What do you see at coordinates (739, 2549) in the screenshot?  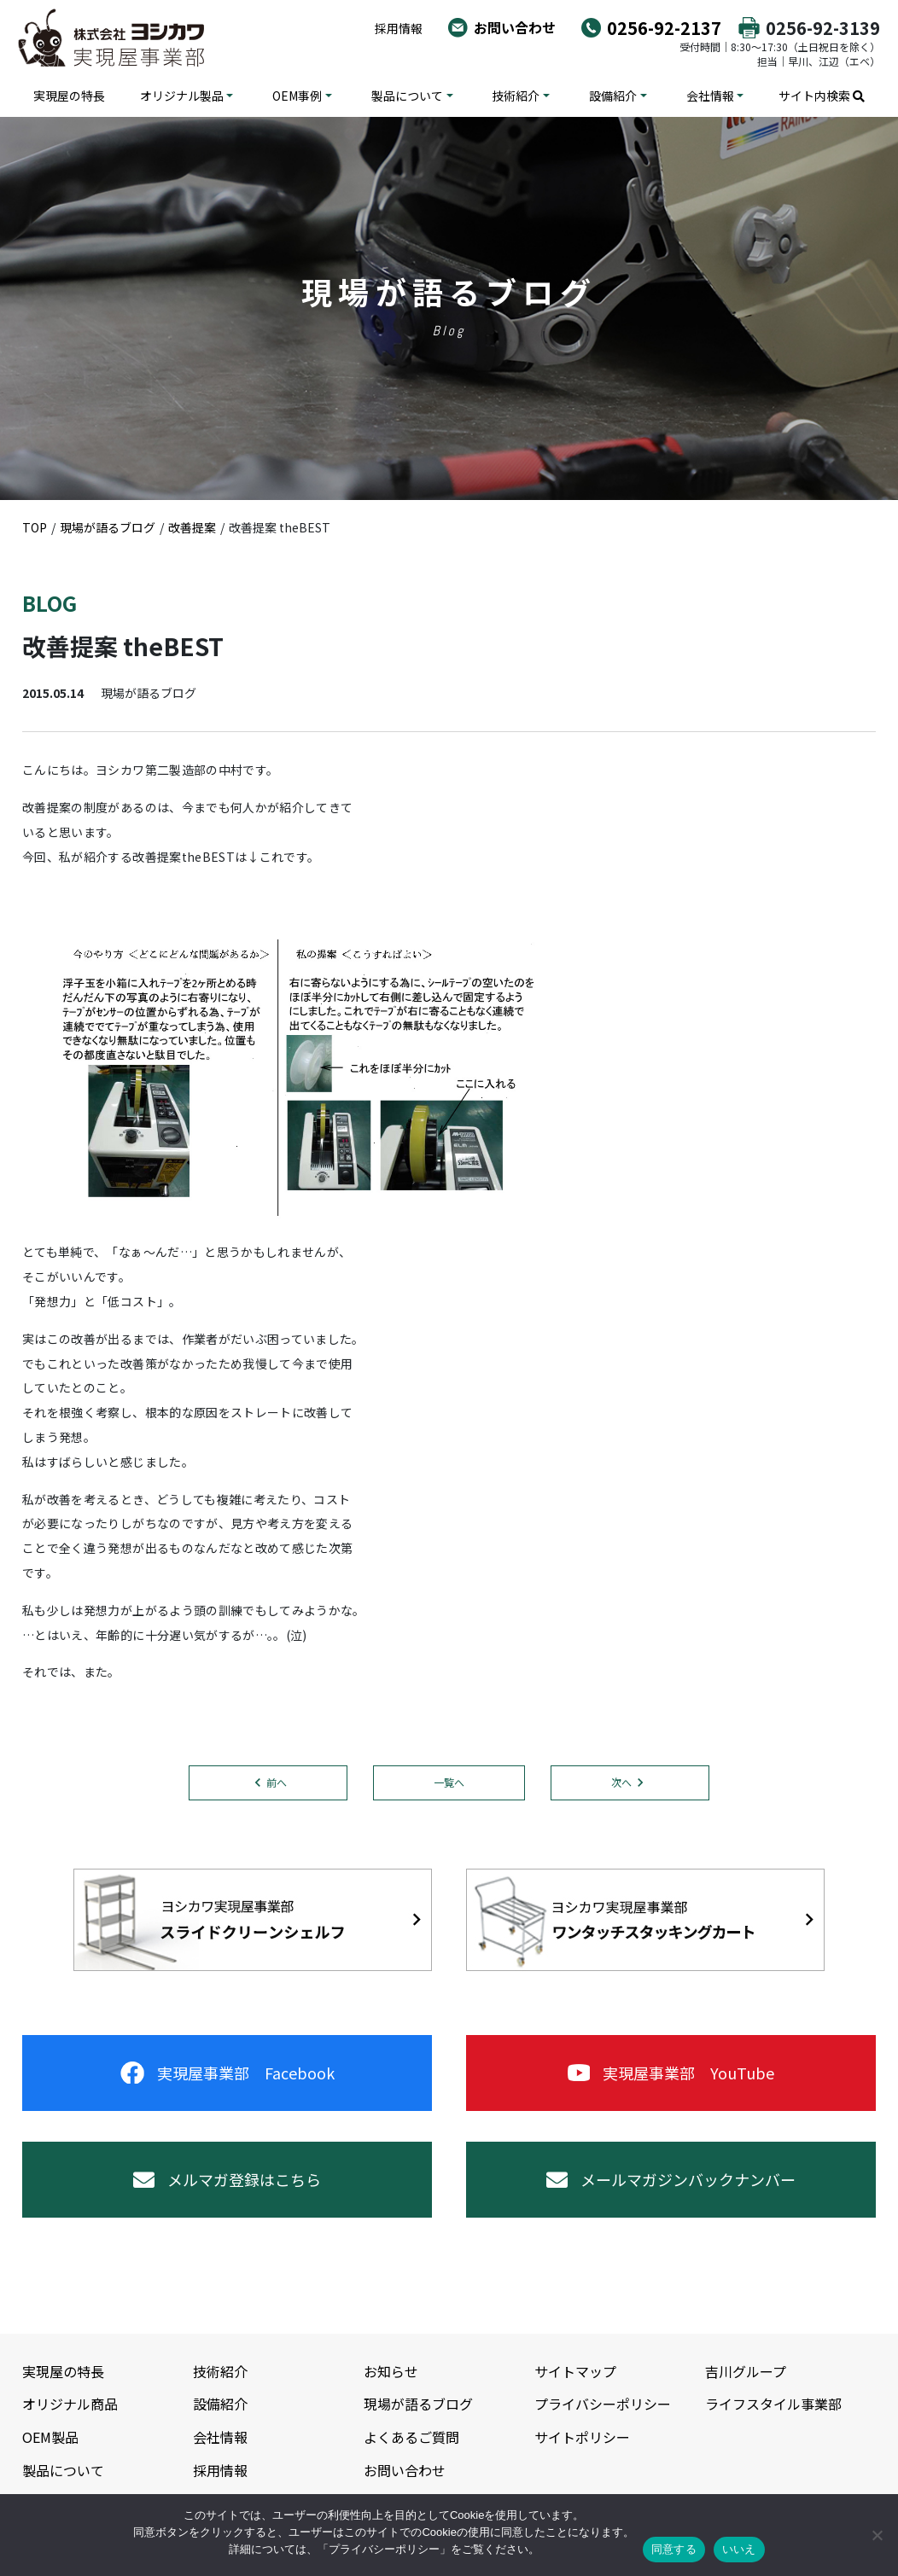 I see `いいえ` at bounding box center [739, 2549].